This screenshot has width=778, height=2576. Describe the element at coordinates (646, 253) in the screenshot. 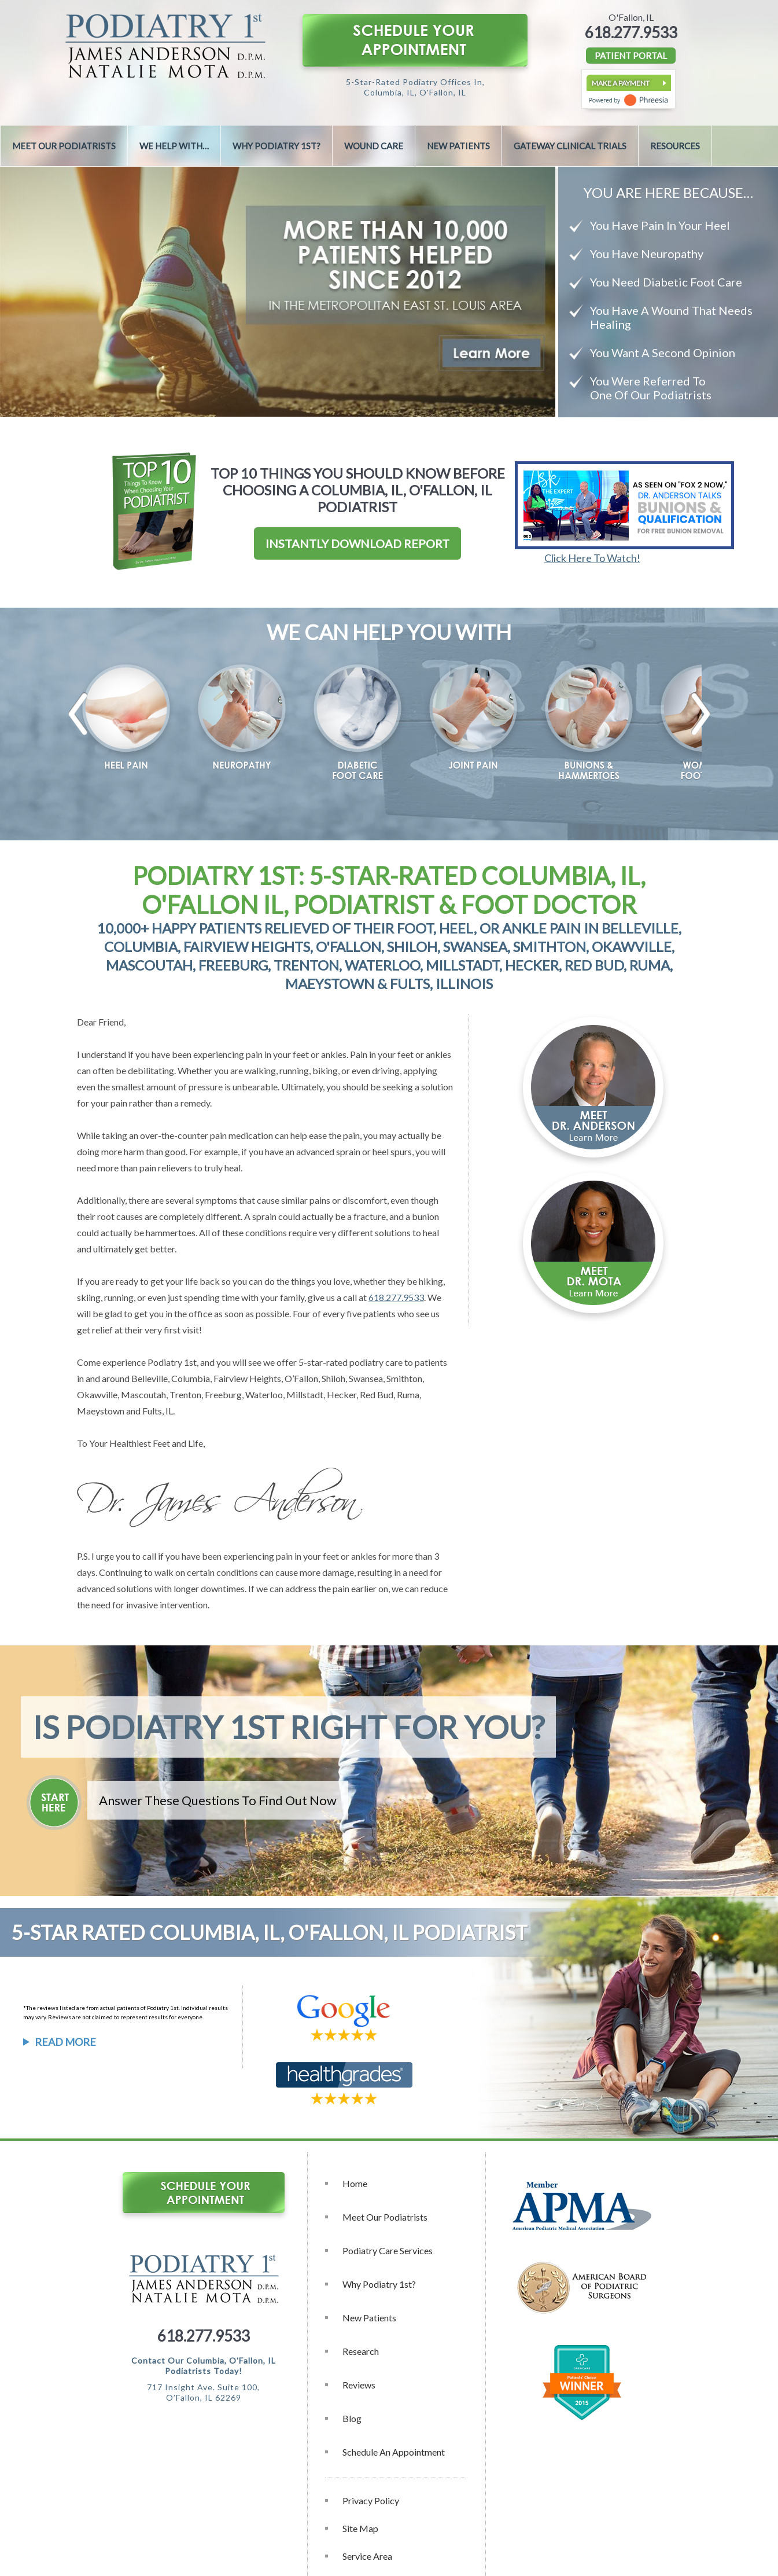

I see `You Have Neuropathy` at that location.